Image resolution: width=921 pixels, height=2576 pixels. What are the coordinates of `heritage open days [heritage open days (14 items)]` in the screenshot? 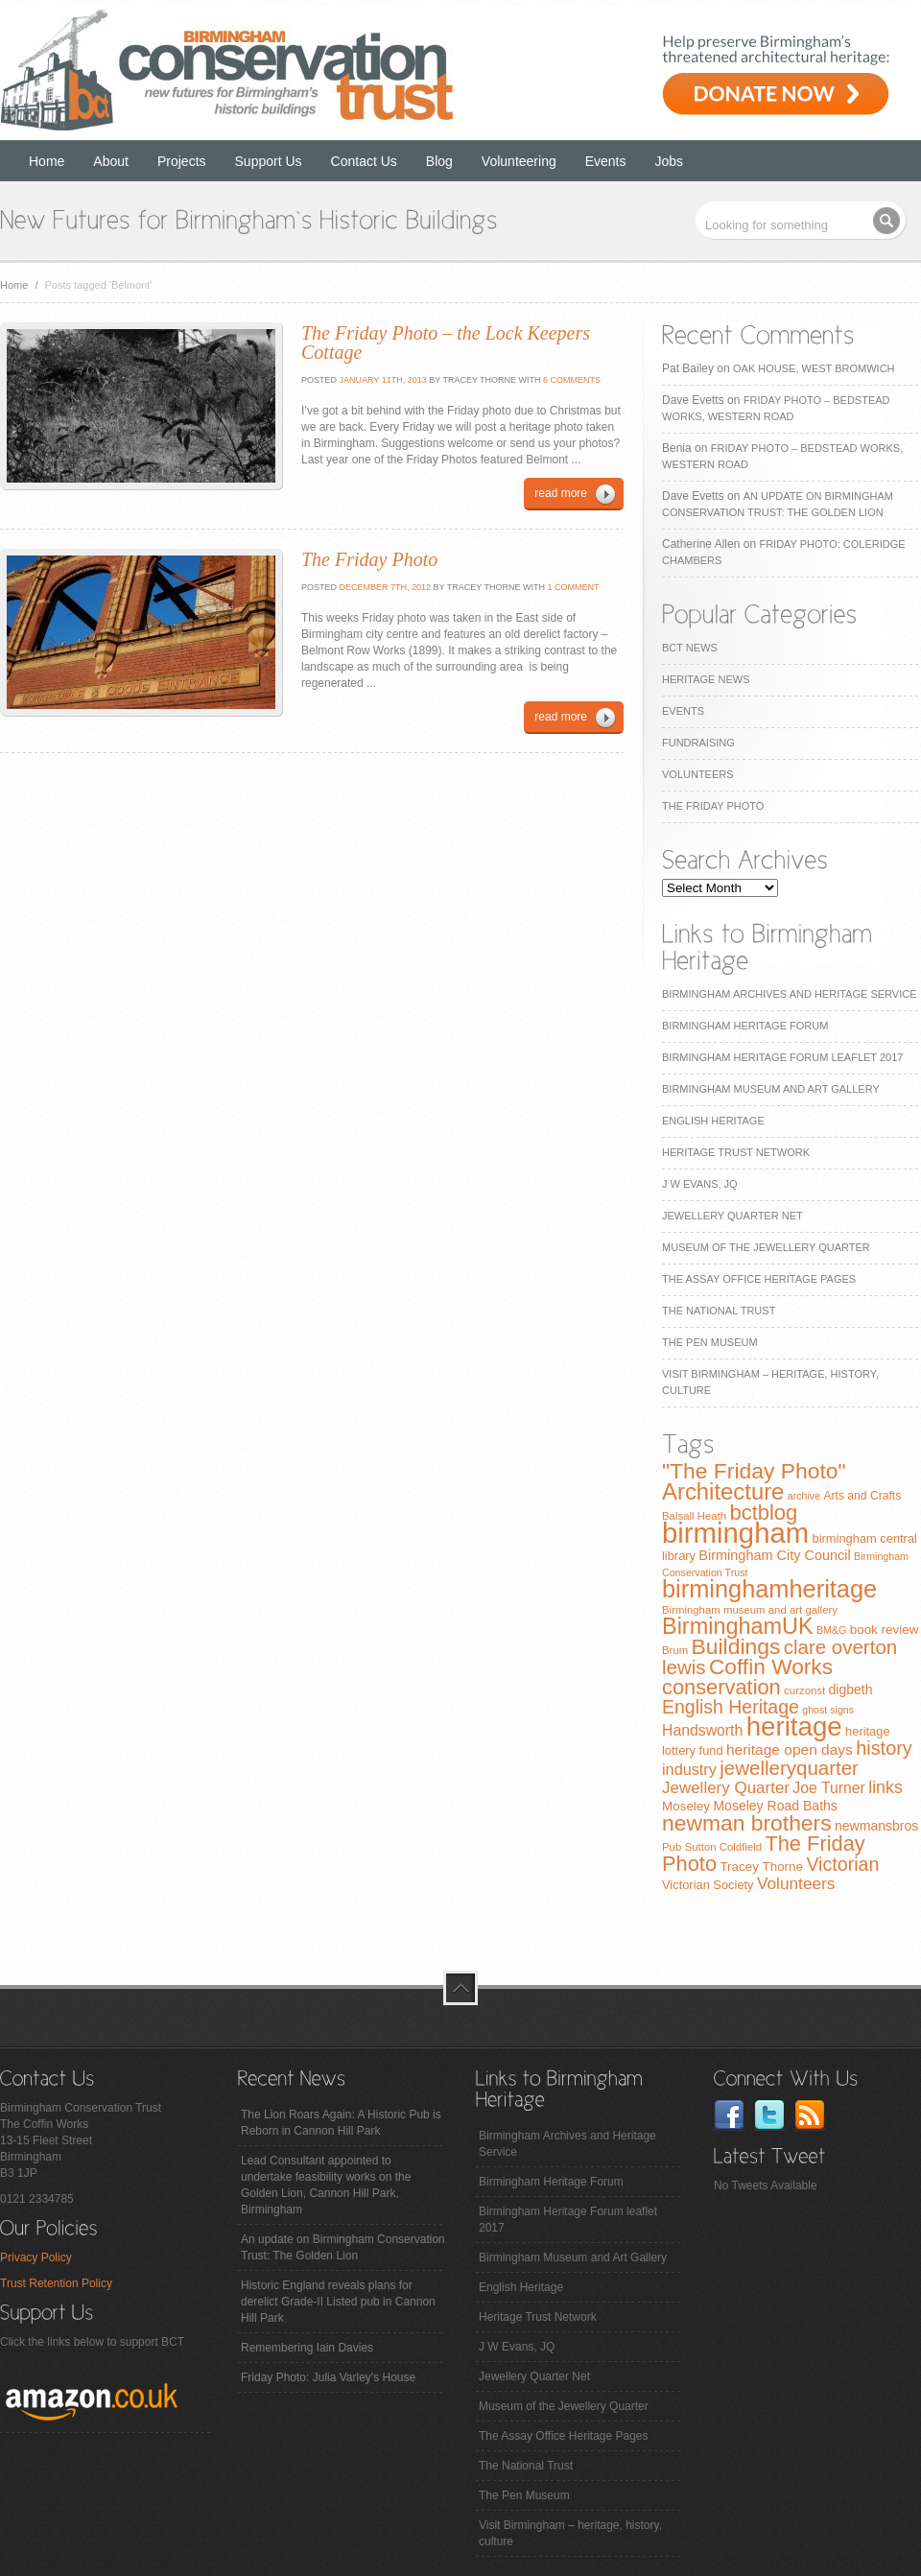 It's located at (789, 1749).